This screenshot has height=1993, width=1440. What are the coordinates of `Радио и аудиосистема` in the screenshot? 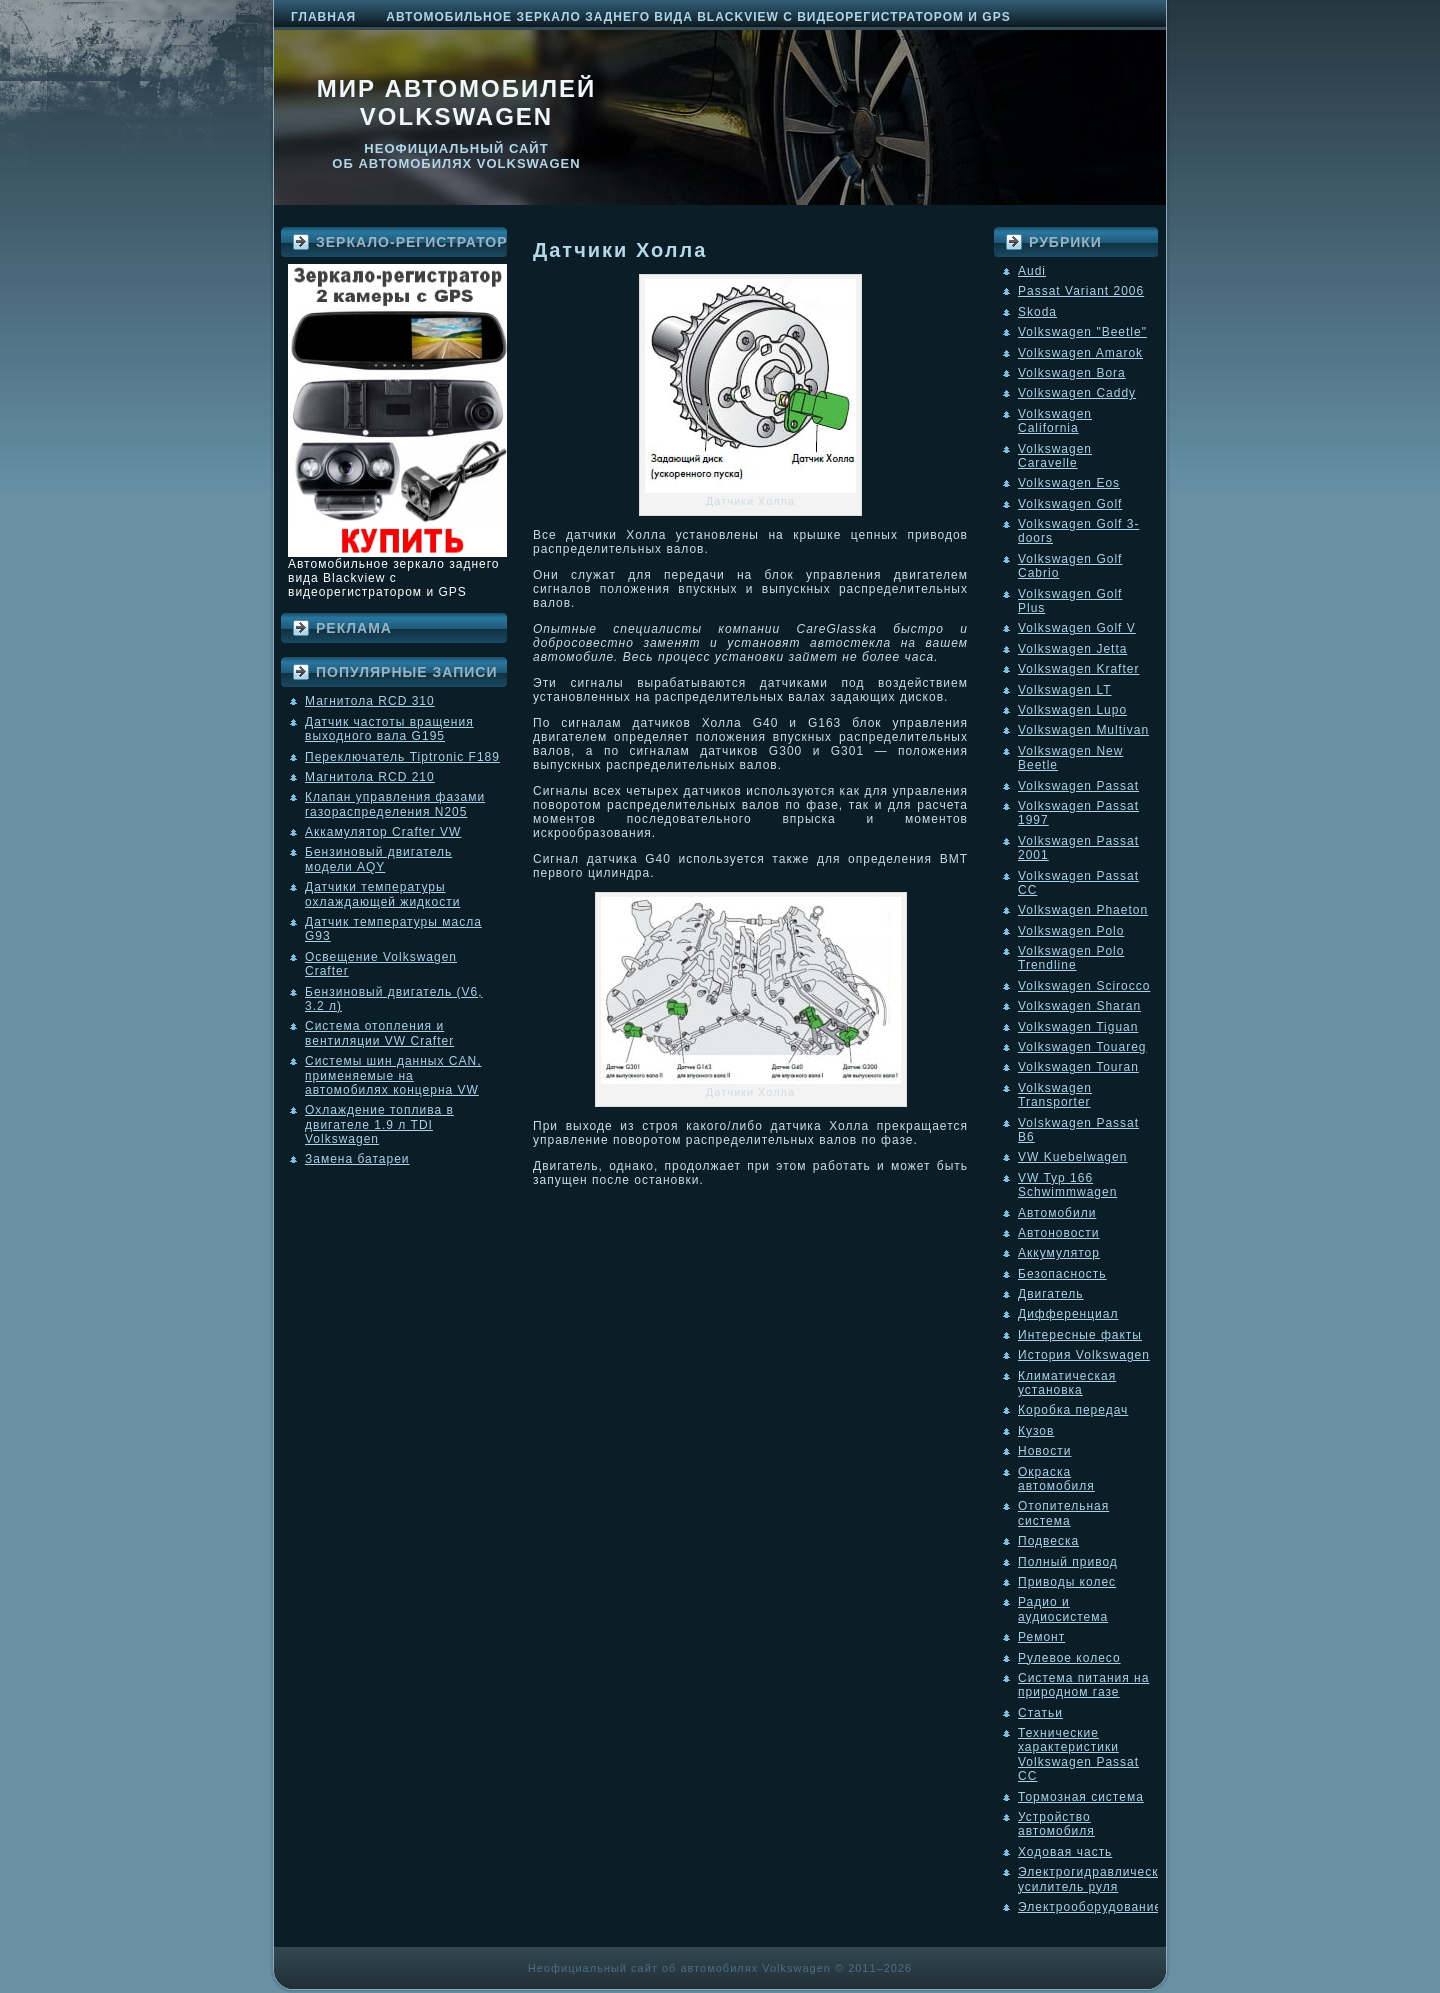 It's located at (1063, 1609).